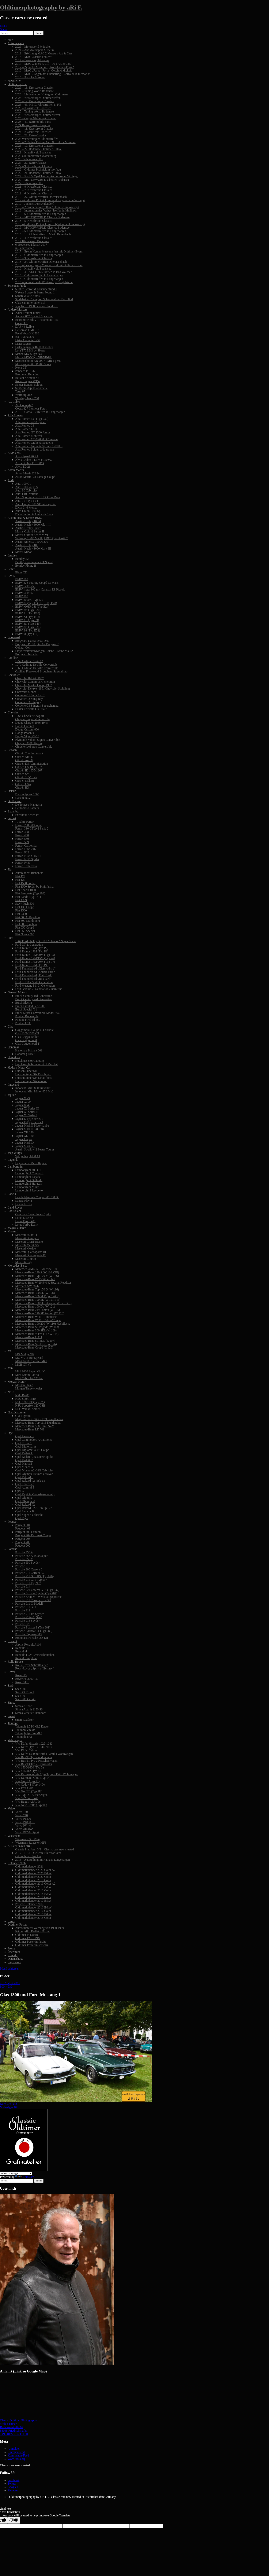 This screenshot has width=269, height=2576. Describe the element at coordinates (23, 1497) in the screenshot. I see `Opel Olympia` at that location.